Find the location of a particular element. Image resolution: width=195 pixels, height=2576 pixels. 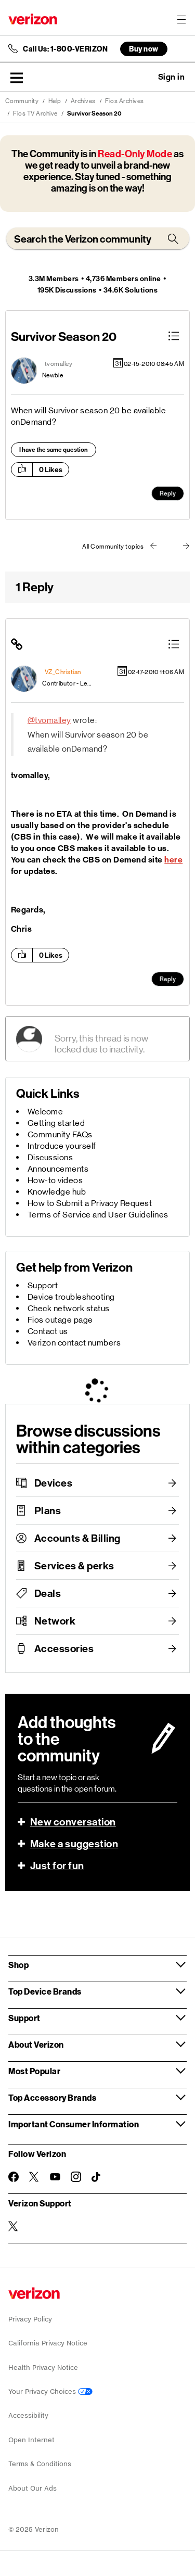

[button] is located at coordinates (16, 78).